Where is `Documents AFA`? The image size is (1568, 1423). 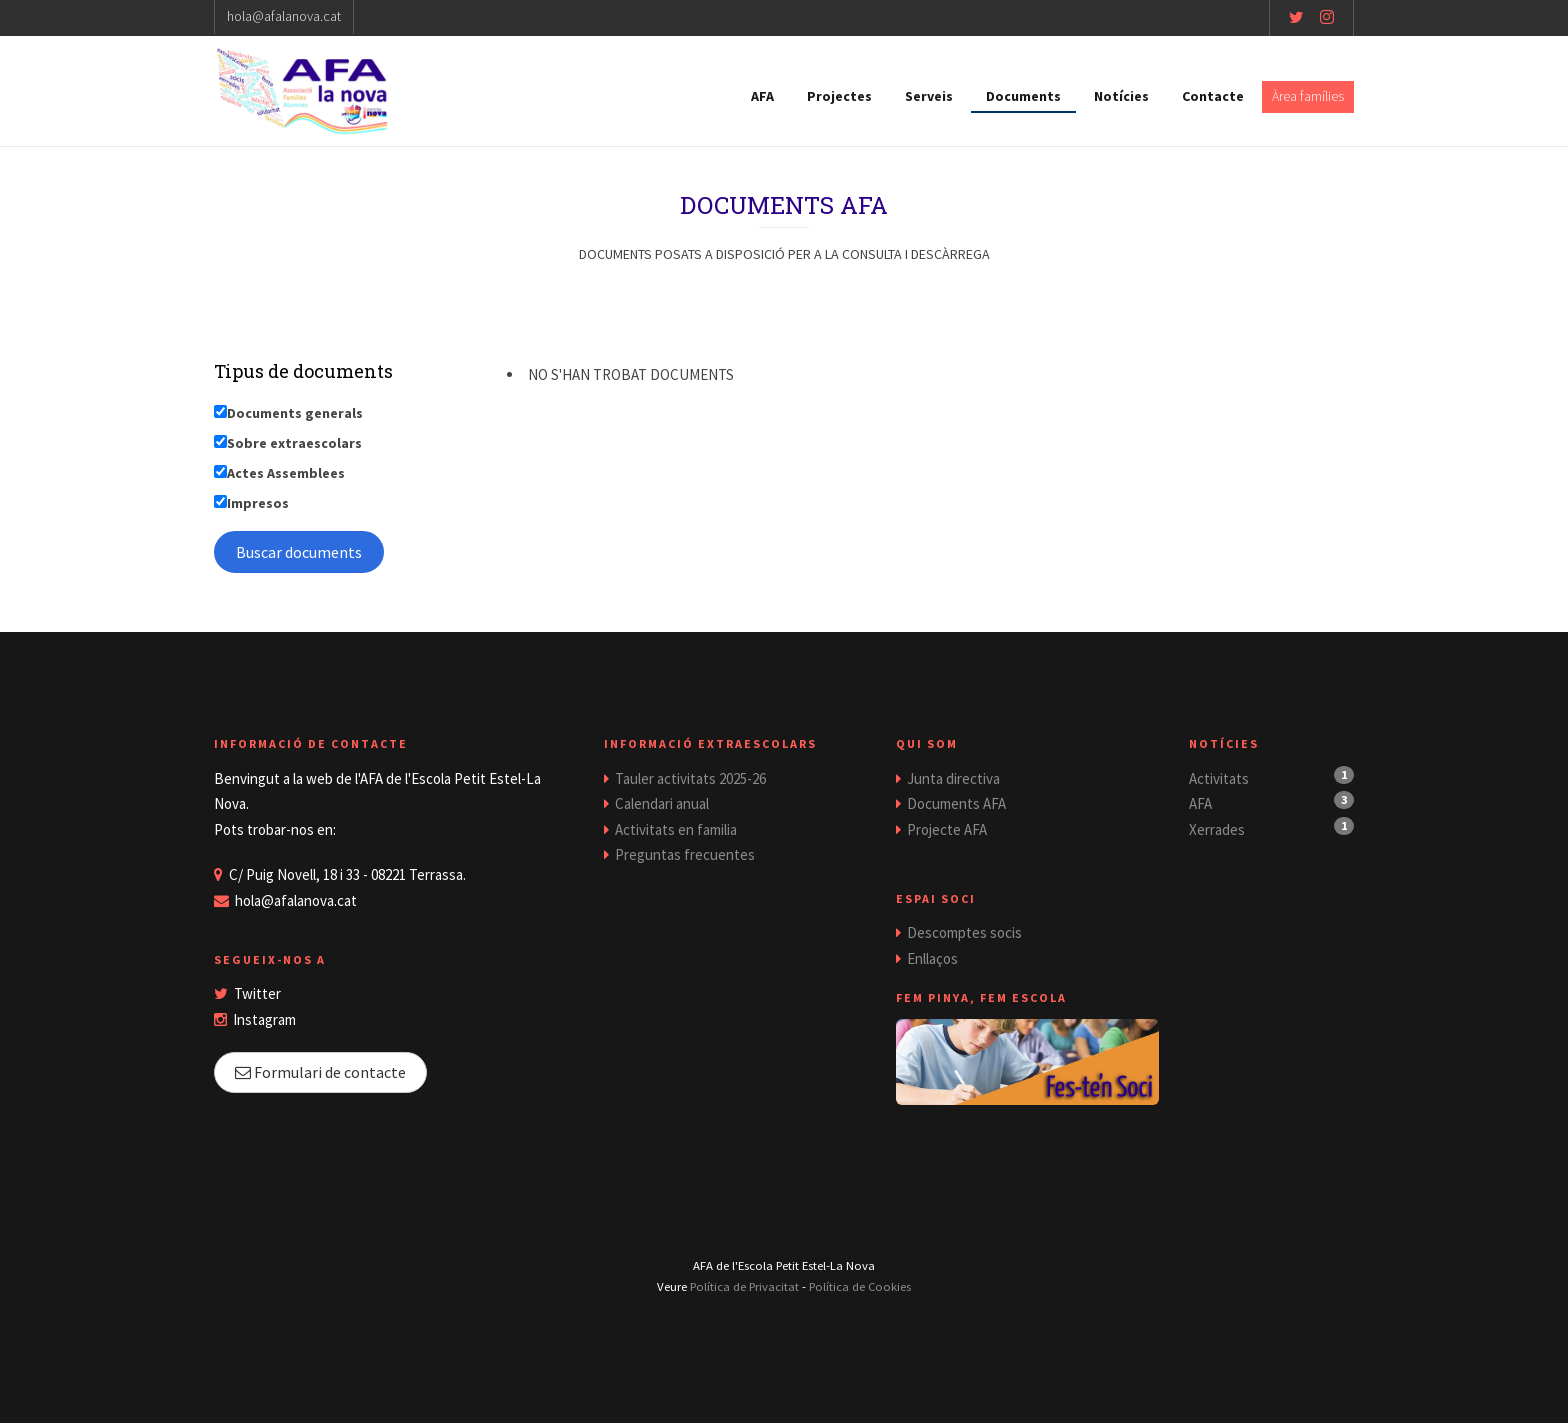 Documents AFA is located at coordinates (956, 803).